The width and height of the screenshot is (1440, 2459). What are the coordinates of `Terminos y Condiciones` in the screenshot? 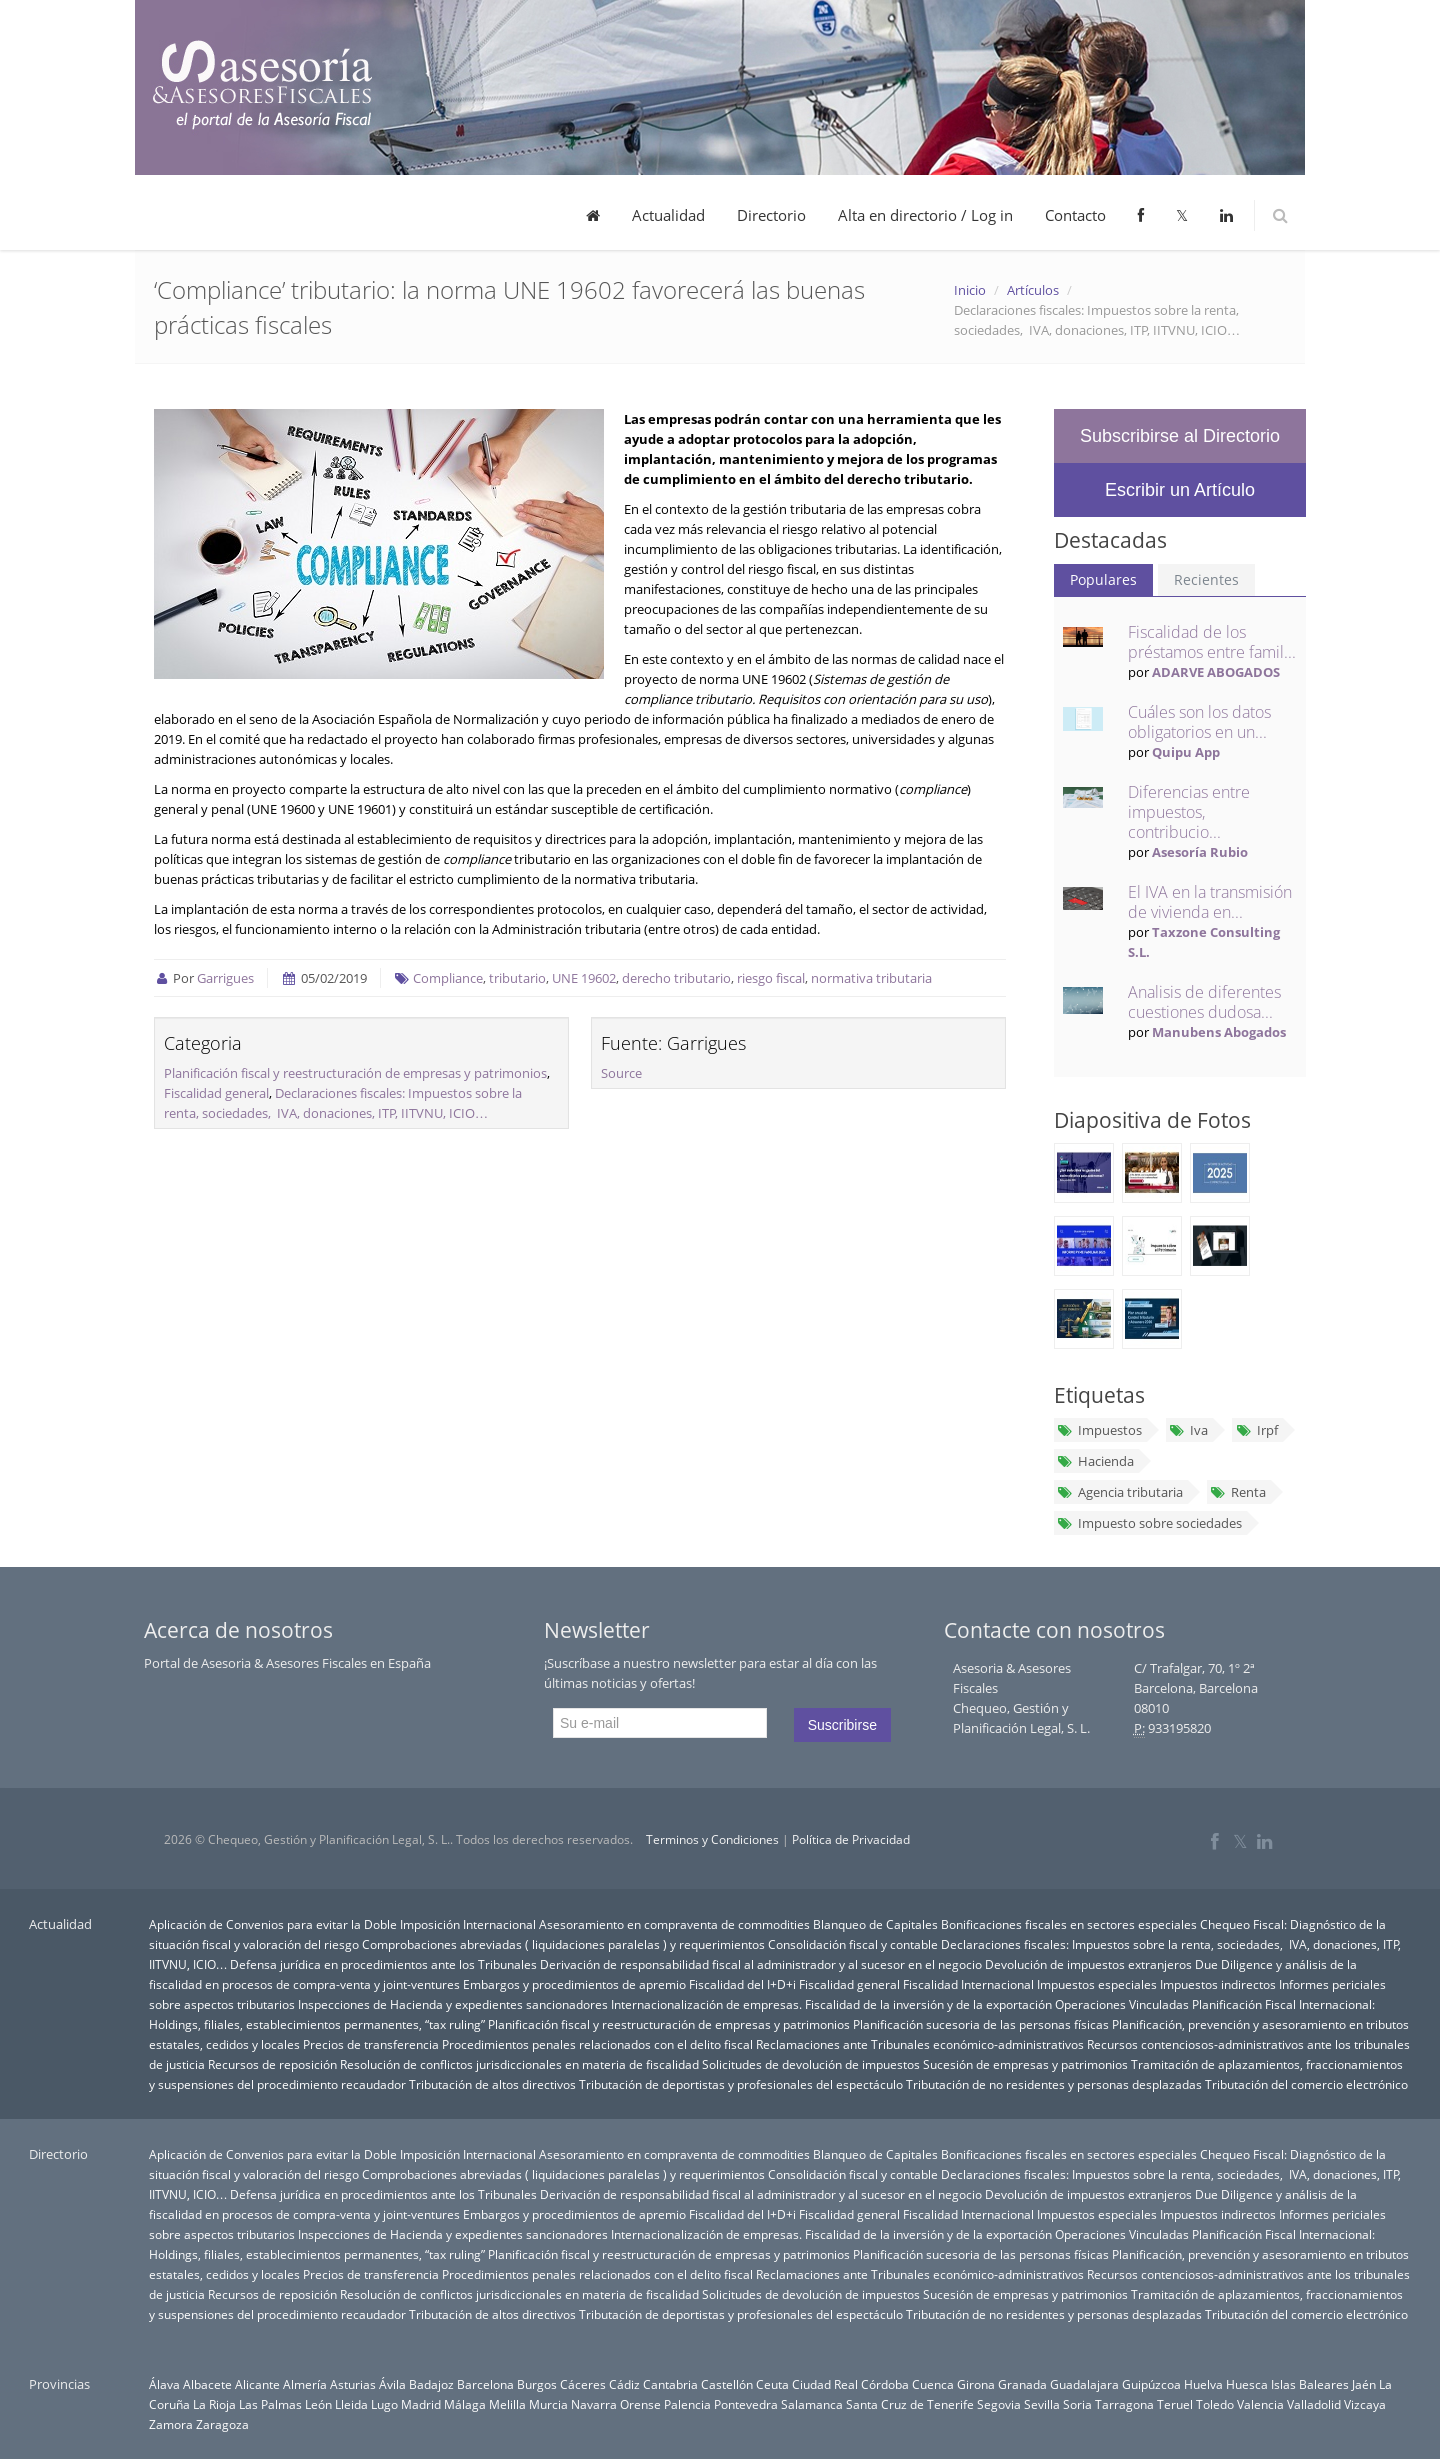 It's located at (712, 1839).